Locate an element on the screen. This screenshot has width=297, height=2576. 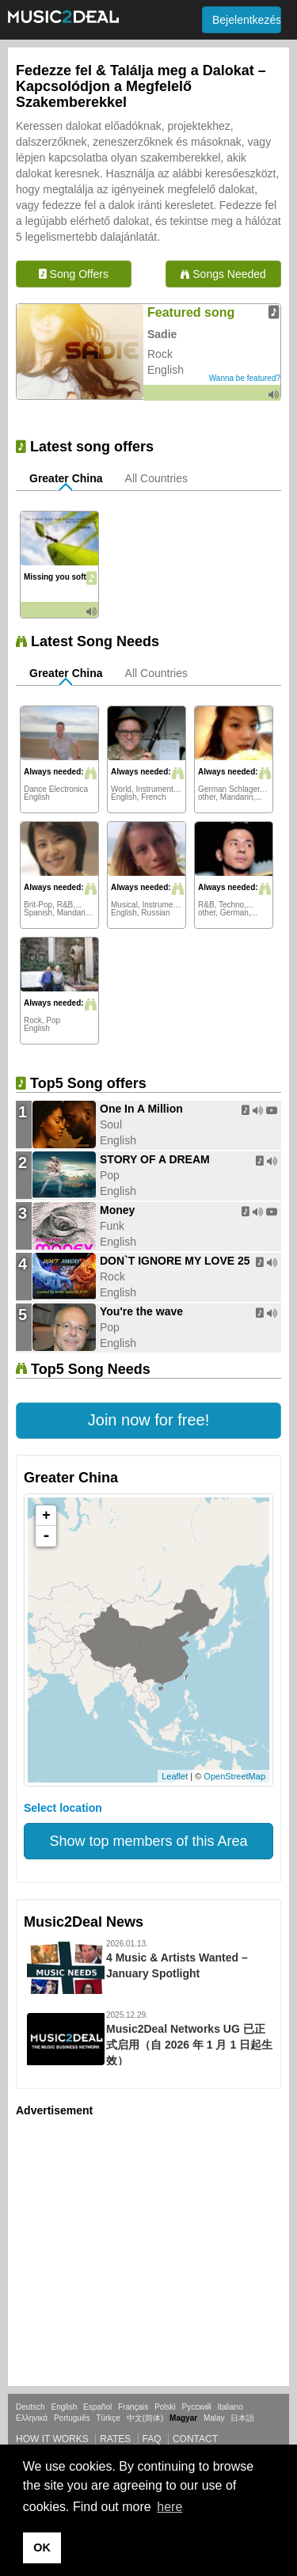
Deutsch is located at coordinates (30, 2407).